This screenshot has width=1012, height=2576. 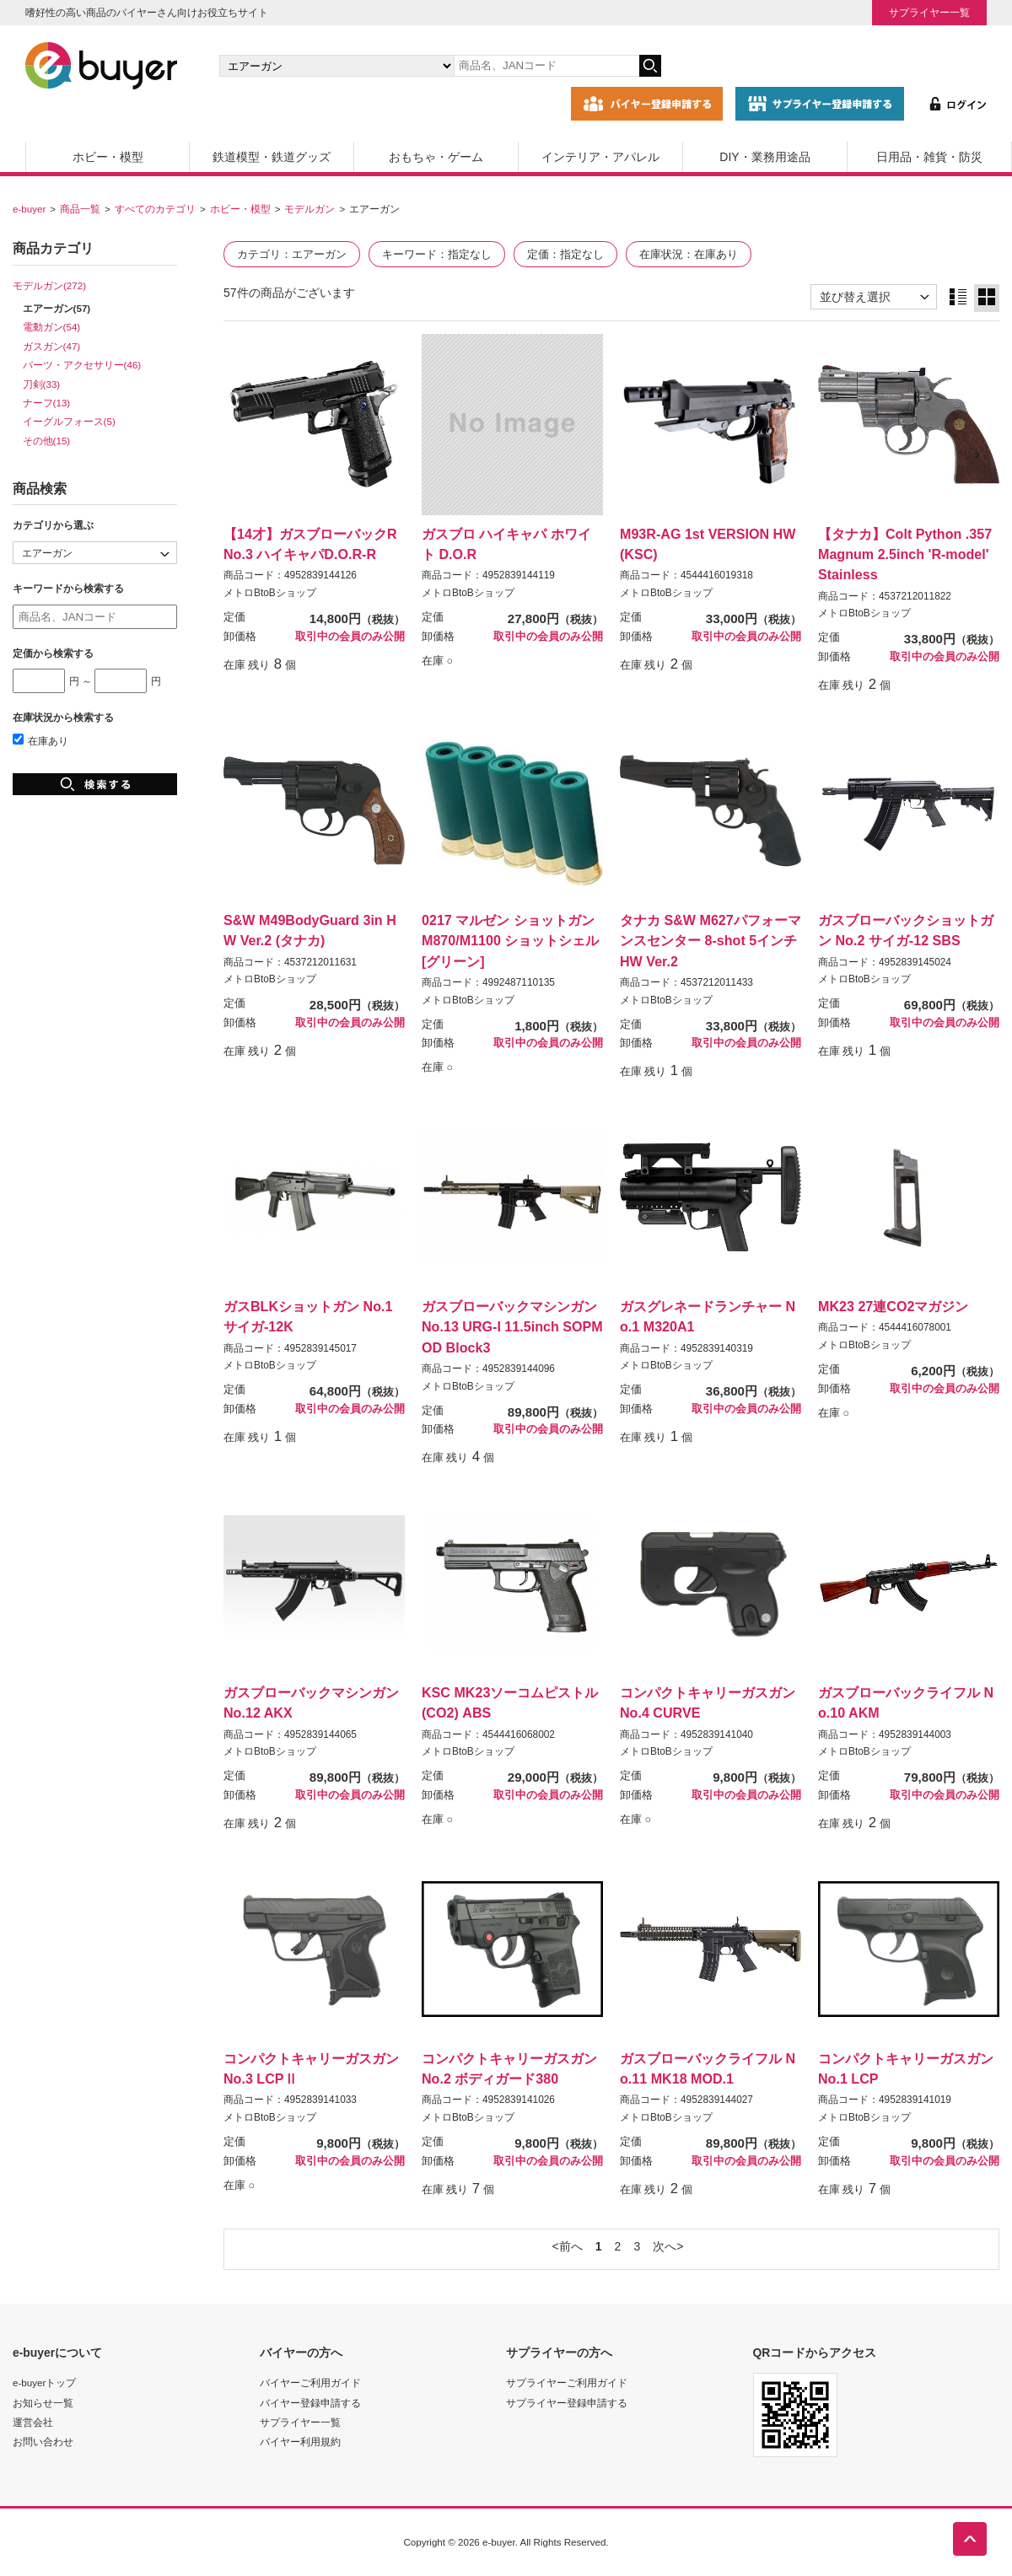 I want to click on パーツ・アクセサリー(46), so click(x=82, y=364).